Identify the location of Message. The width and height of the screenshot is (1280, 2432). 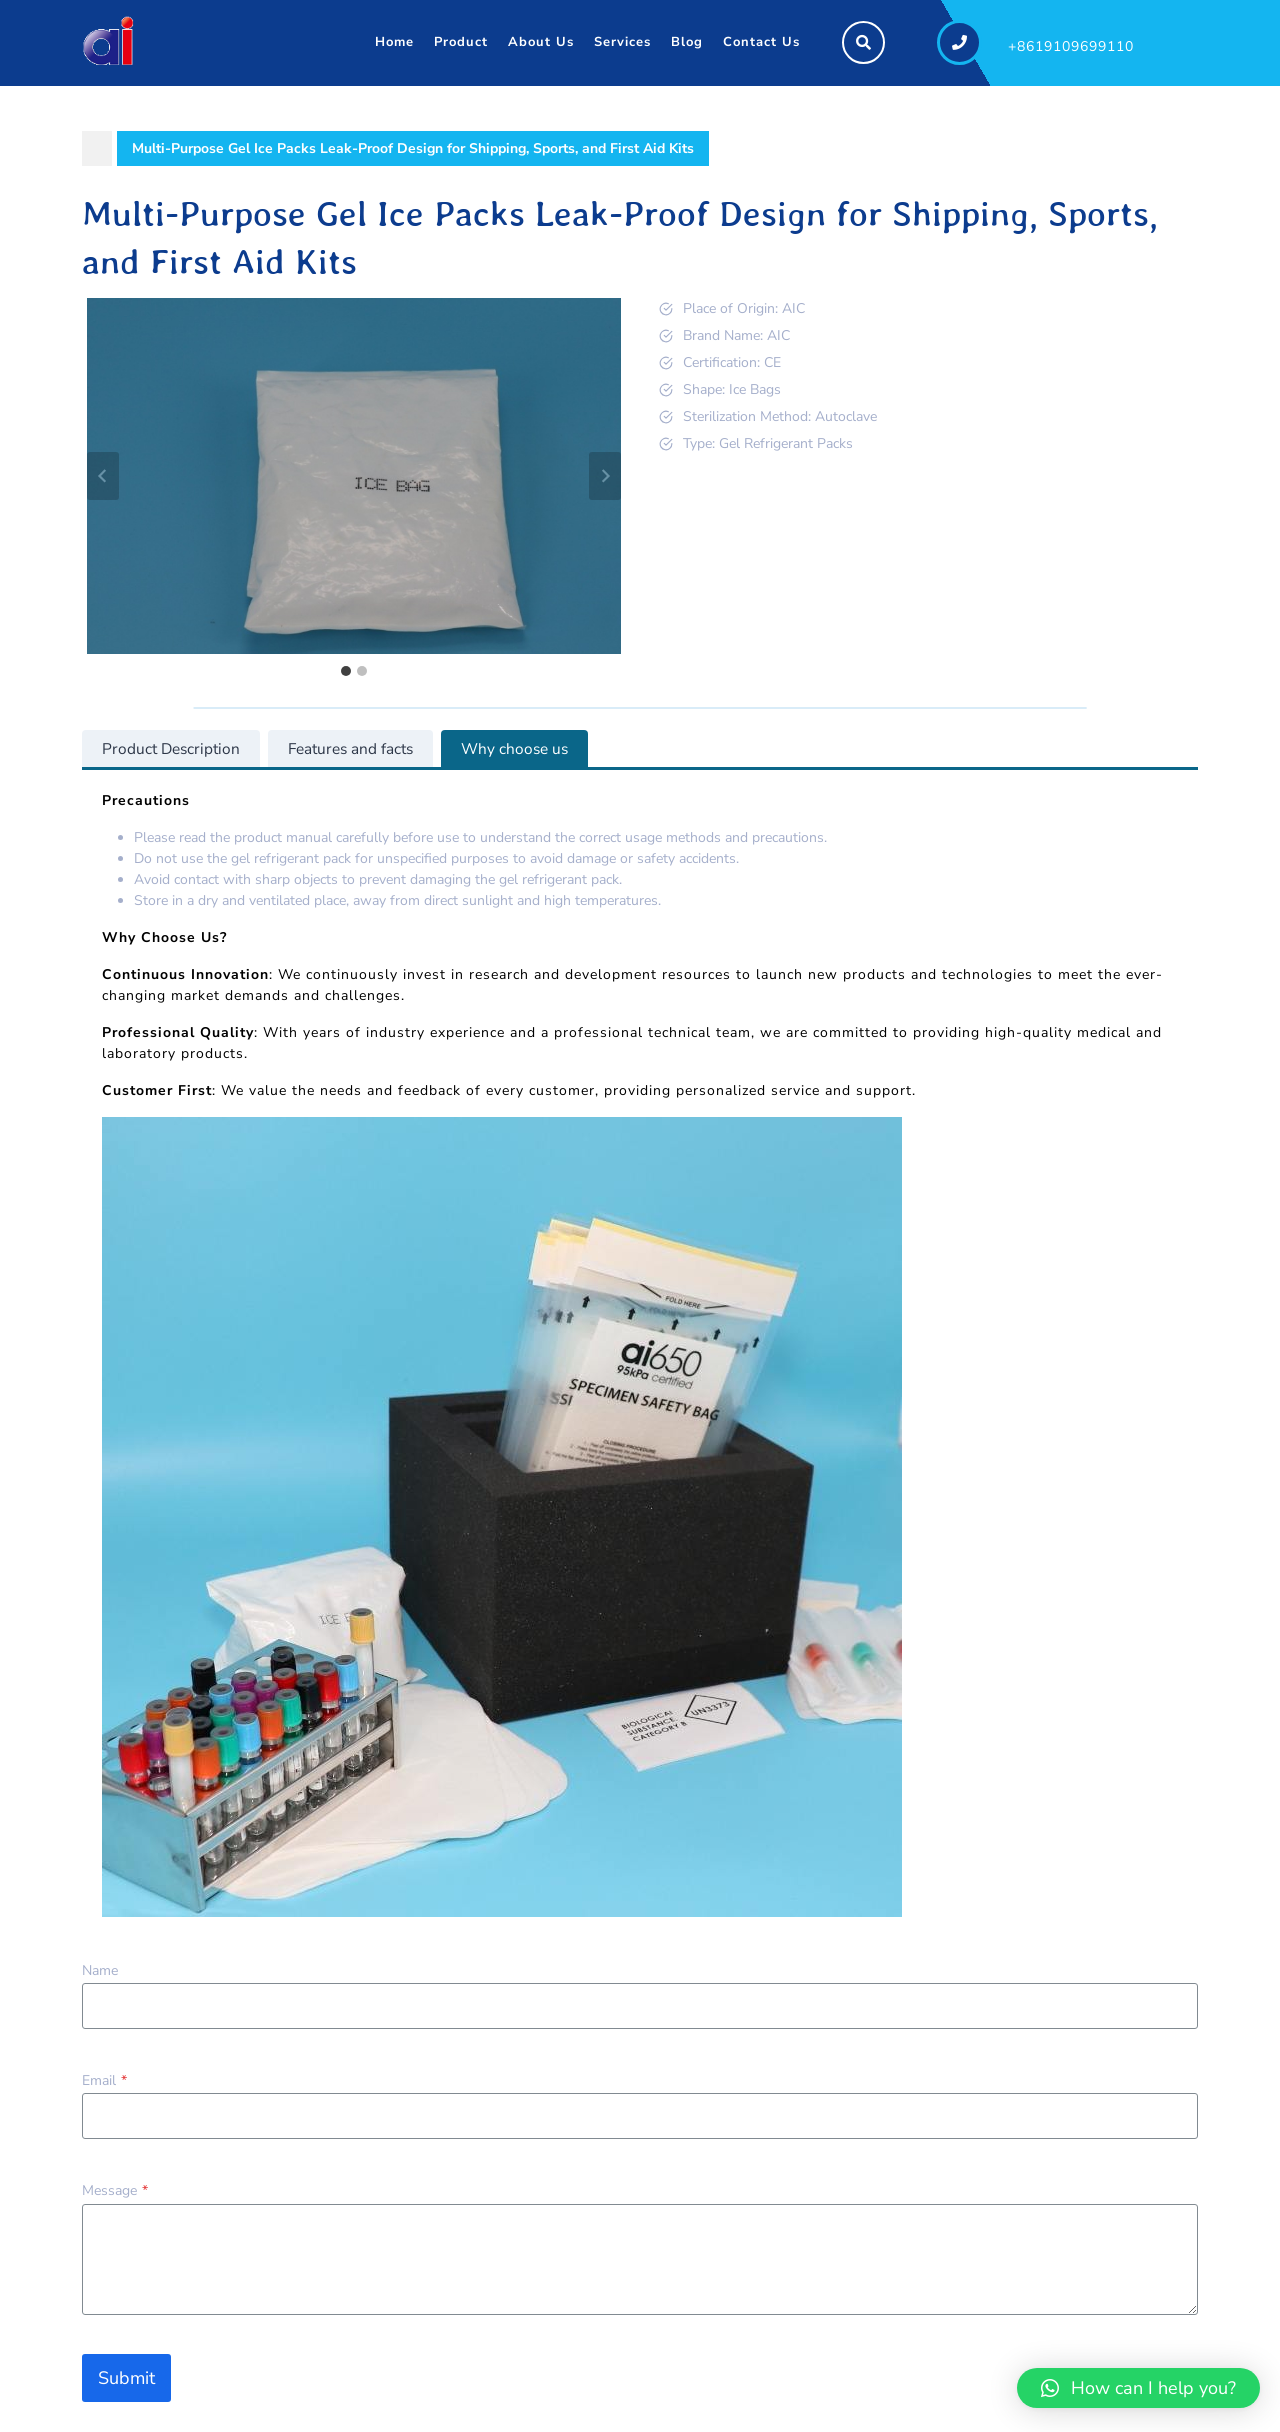
(115, 2190).